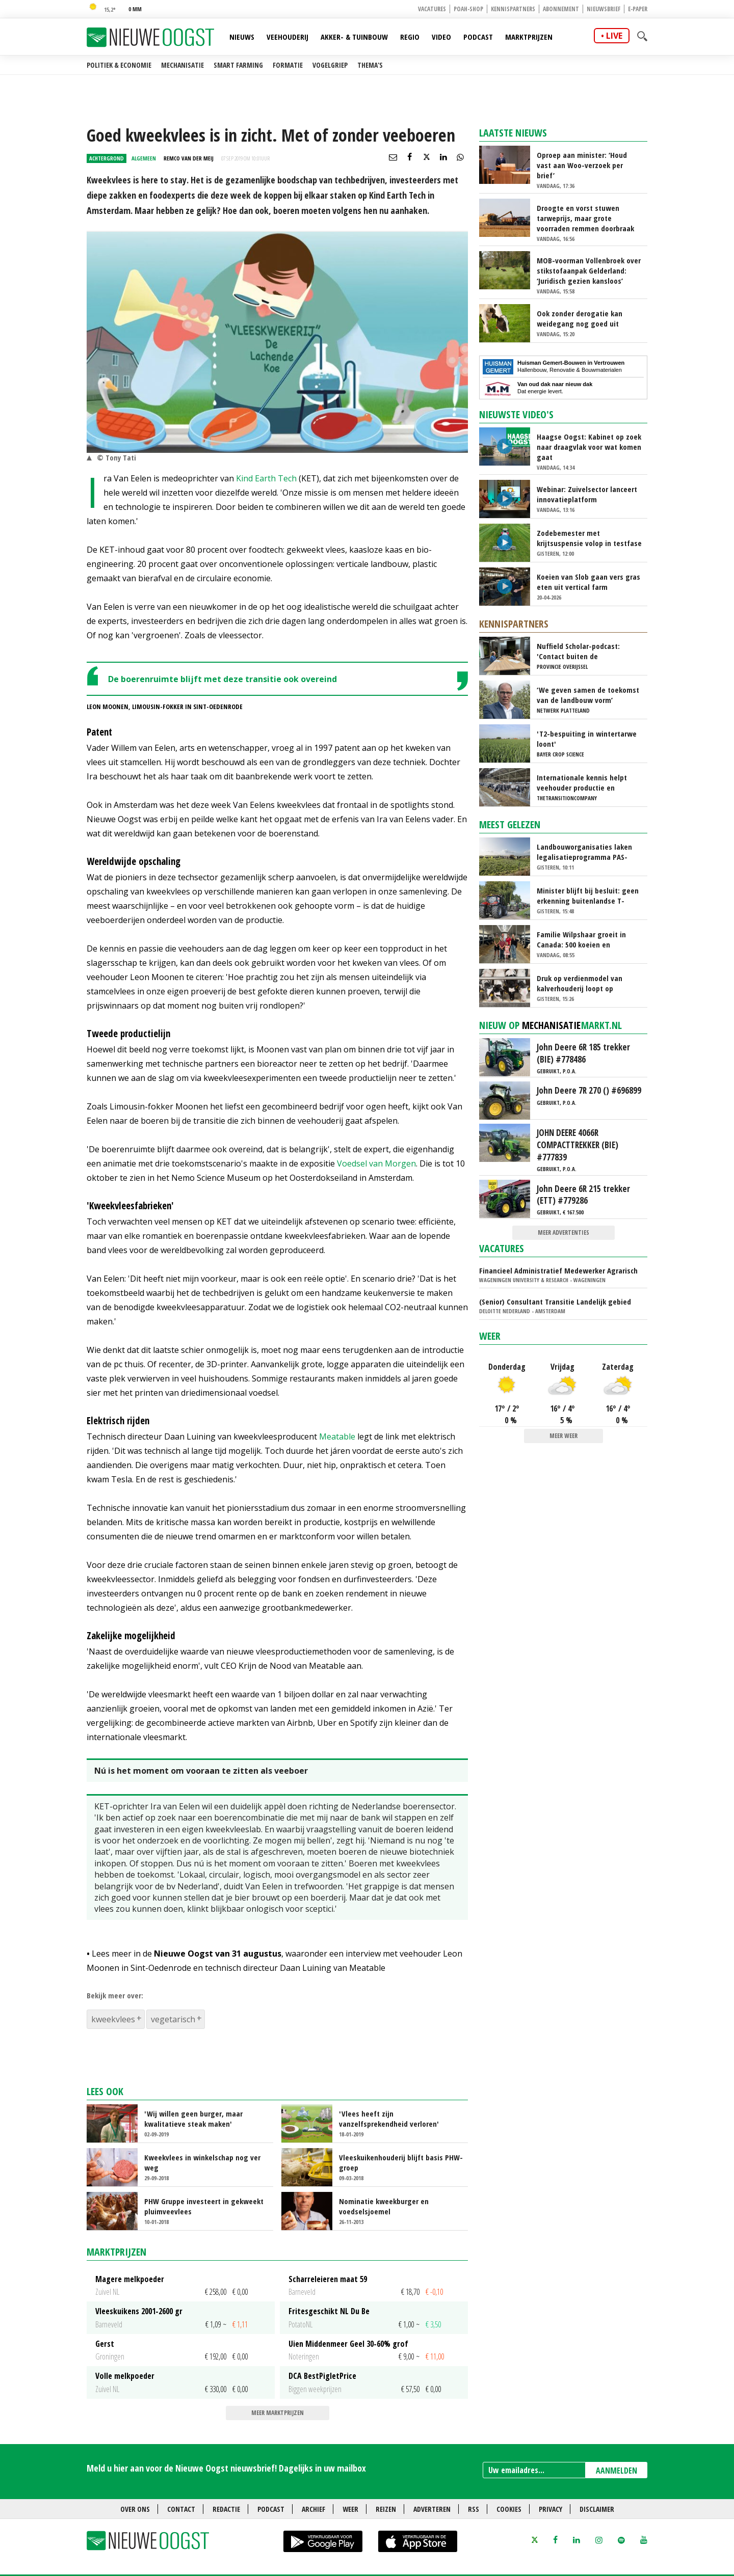  I want to click on Formatie, so click(288, 65).